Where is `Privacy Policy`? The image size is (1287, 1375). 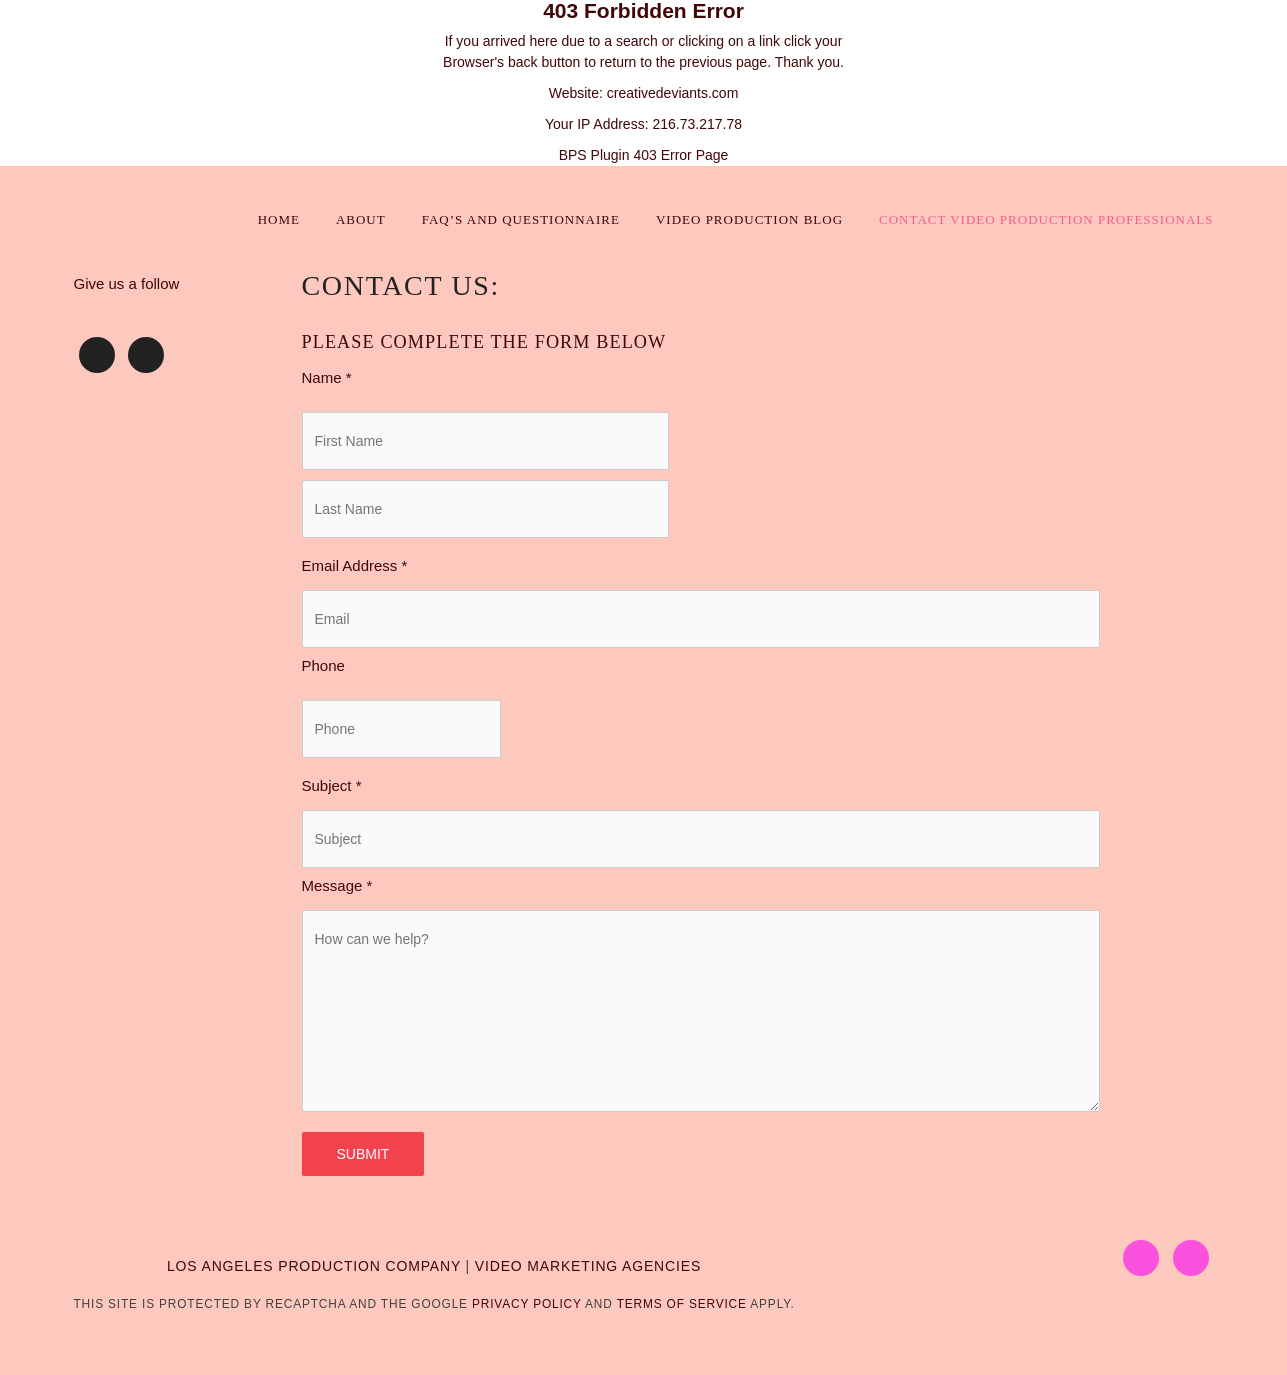
Privacy Policy is located at coordinates (527, 1304).